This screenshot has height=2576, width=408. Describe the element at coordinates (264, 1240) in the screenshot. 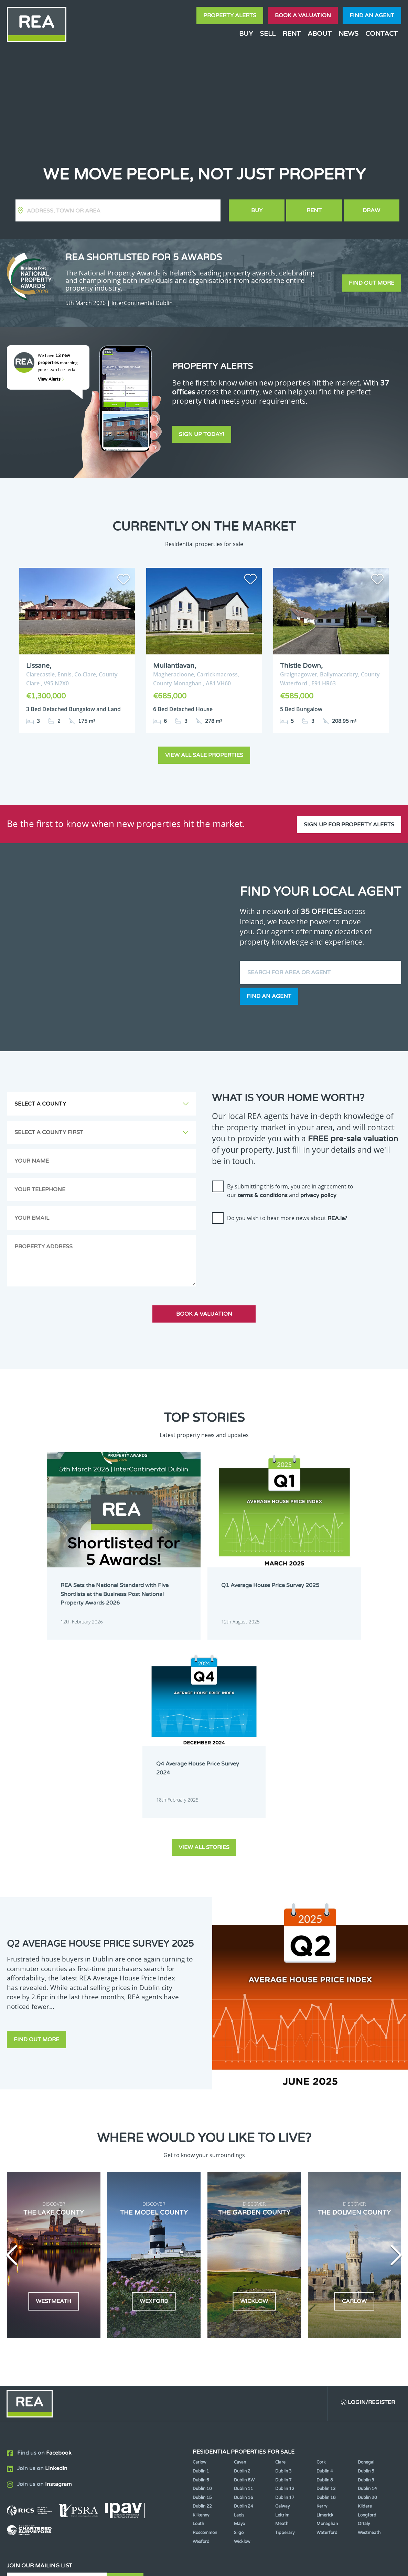

I see `[presentation]` at that location.